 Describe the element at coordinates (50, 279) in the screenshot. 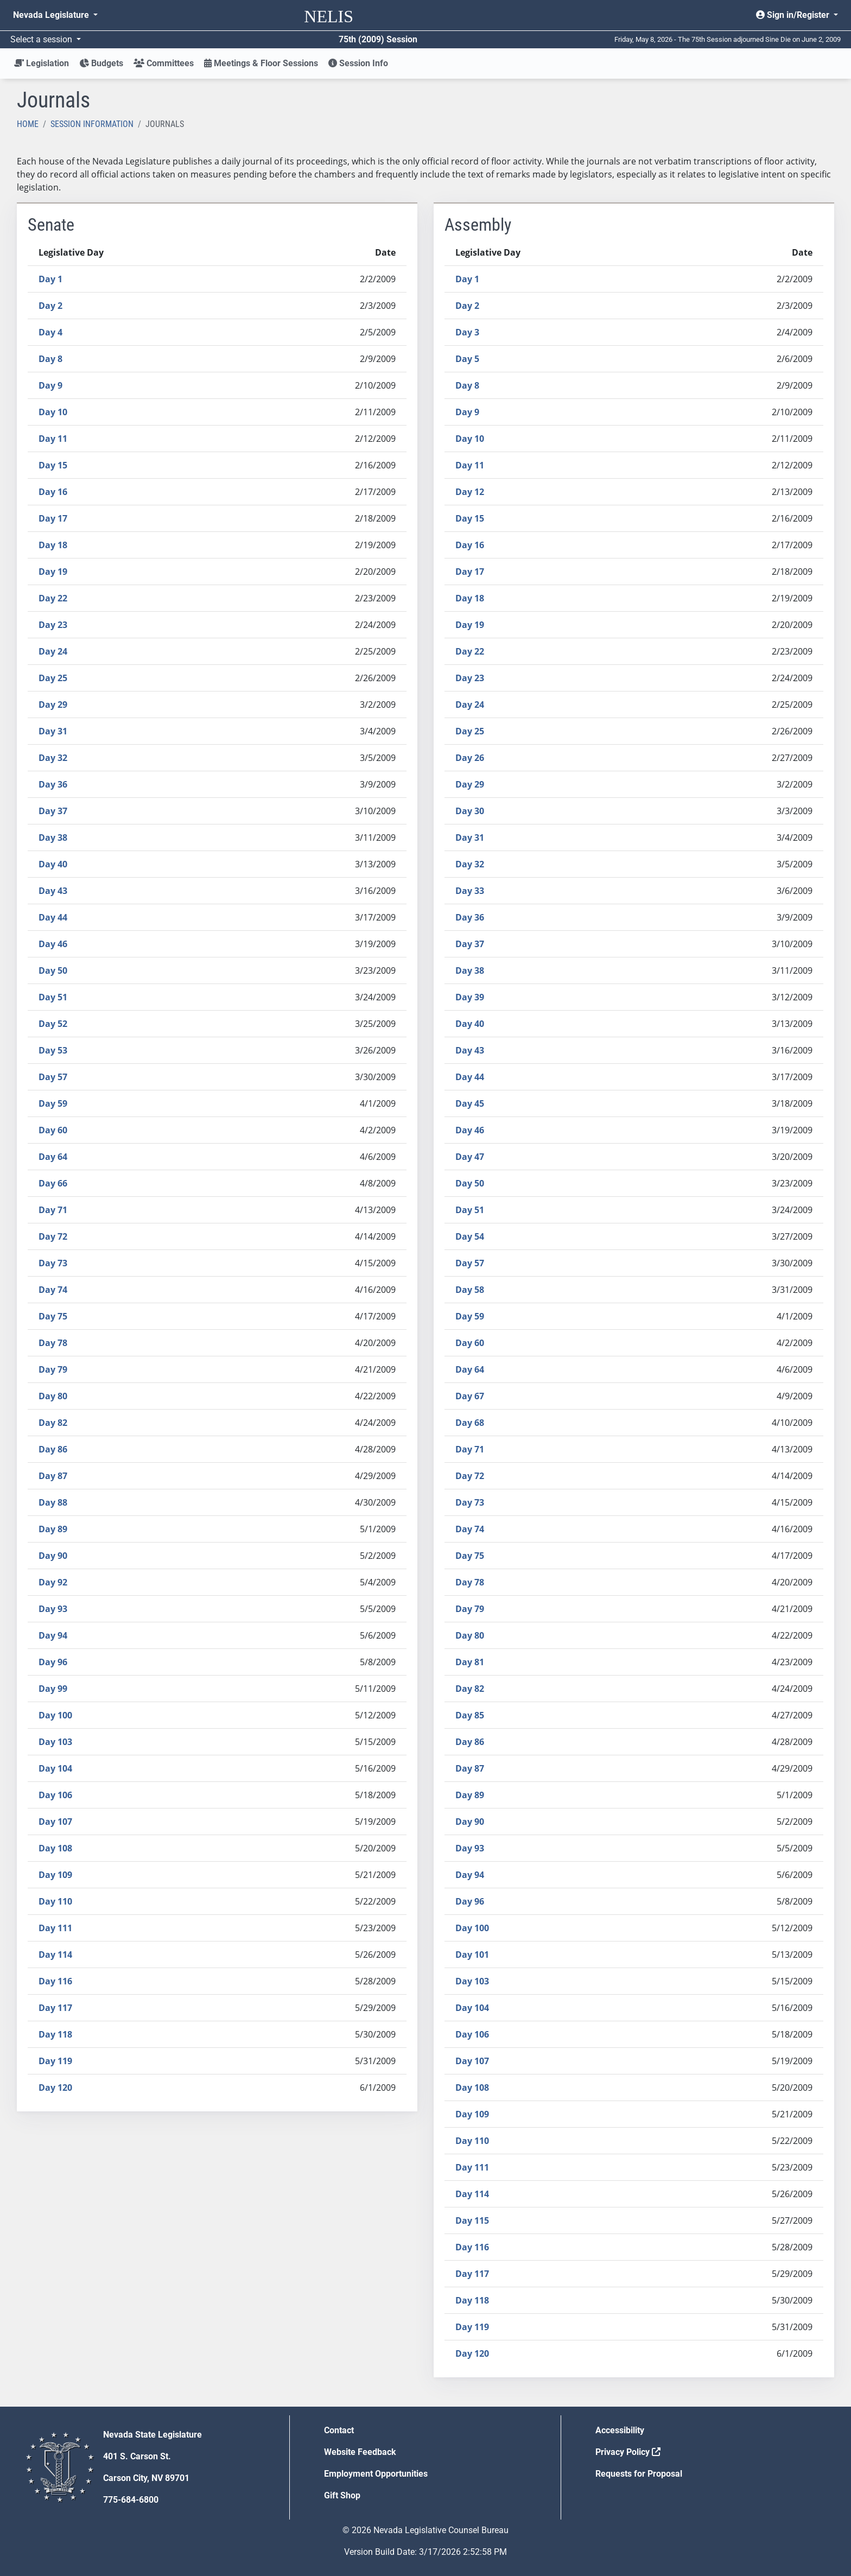

I see `Day 1` at that location.